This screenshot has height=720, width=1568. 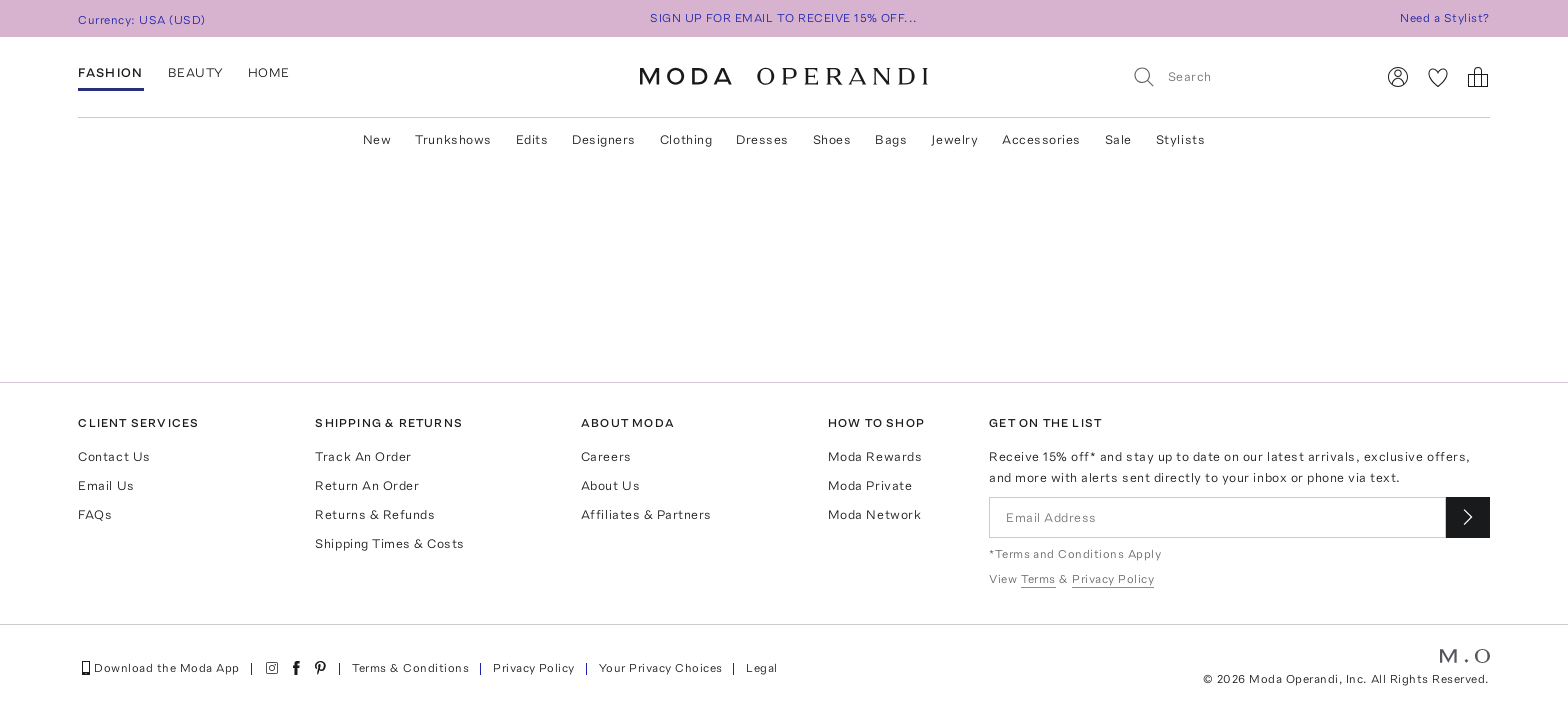 What do you see at coordinates (114, 456) in the screenshot?
I see `Contact Us` at bounding box center [114, 456].